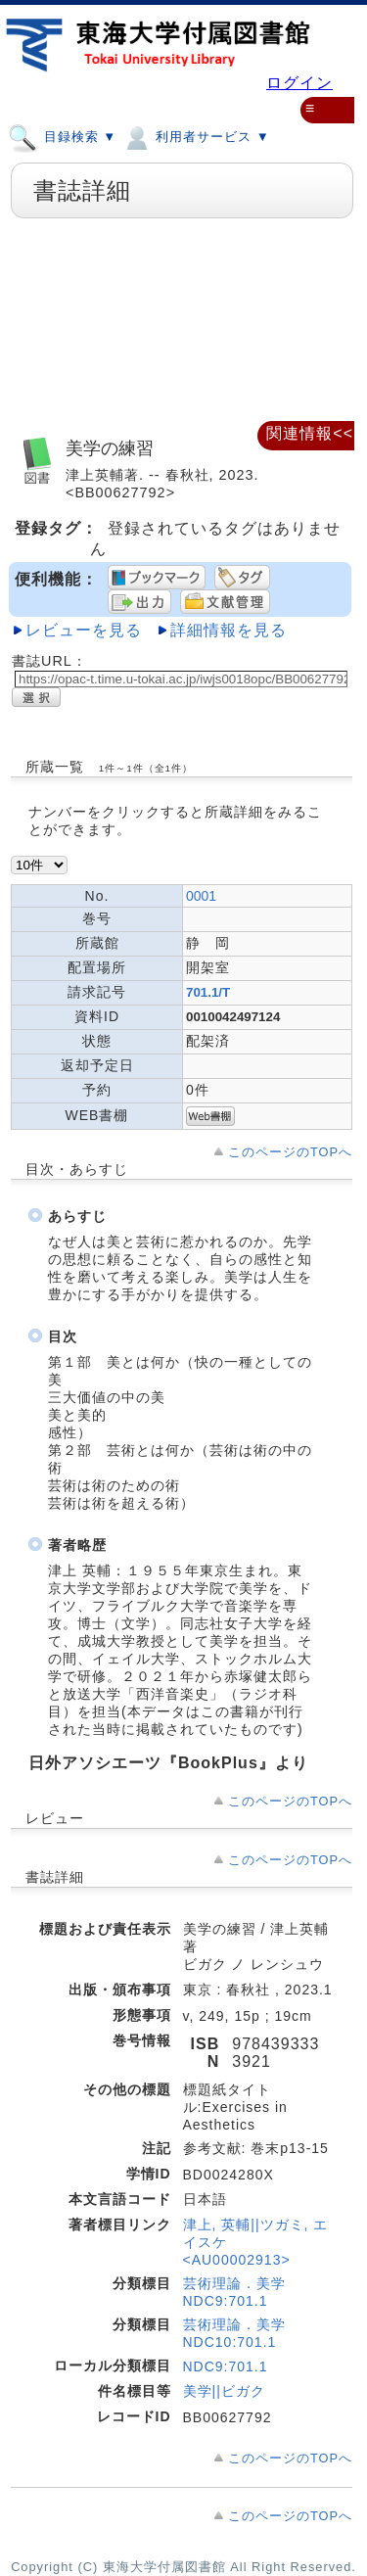  What do you see at coordinates (228, 630) in the screenshot?
I see `詳細情報を見る` at bounding box center [228, 630].